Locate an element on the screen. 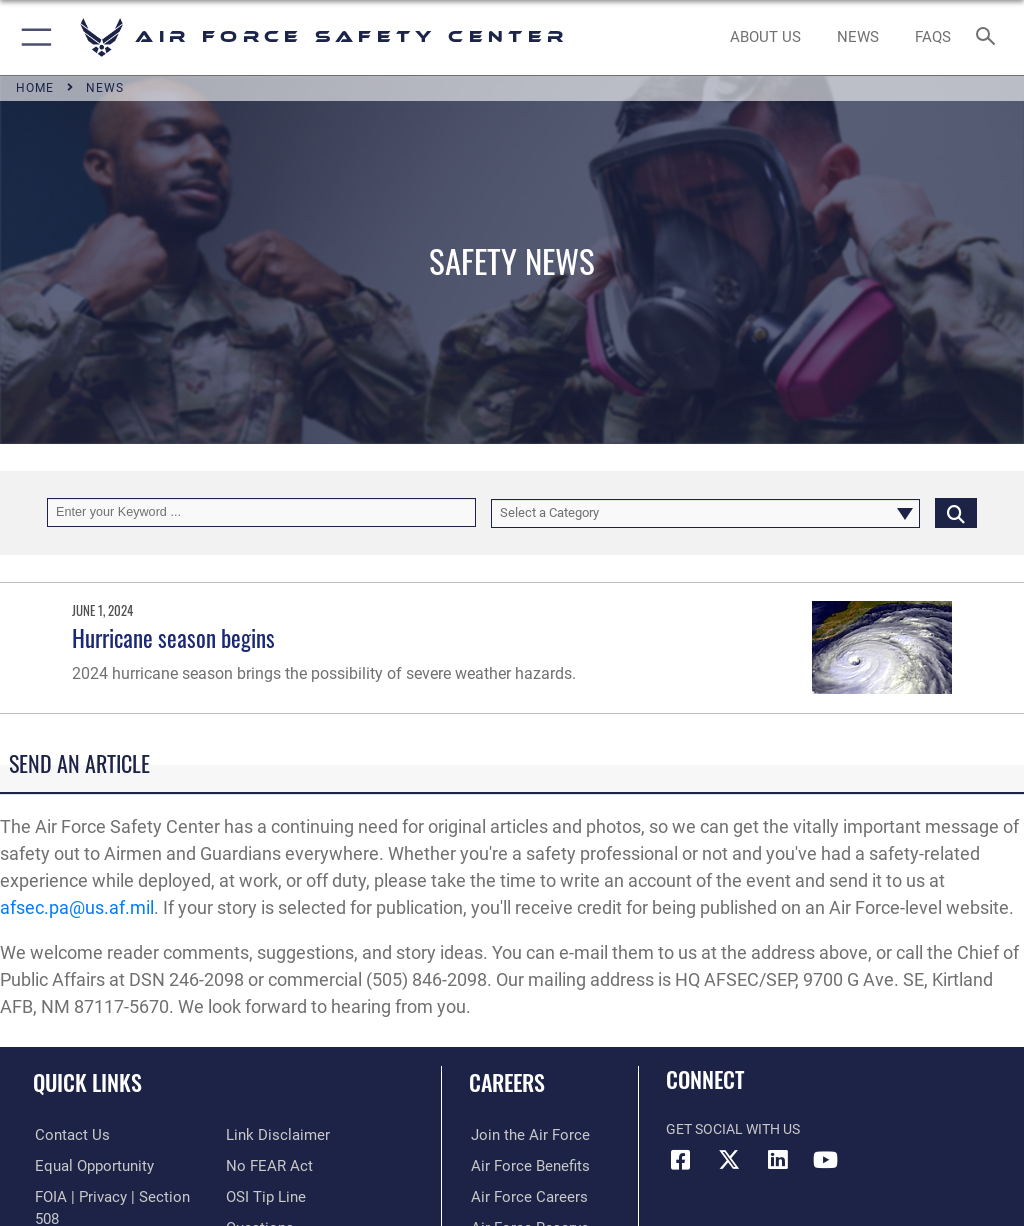 This screenshot has width=1024, height=1226. [Link to www.airforce.com opens in a new window] is located at coordinates (523, 1135).